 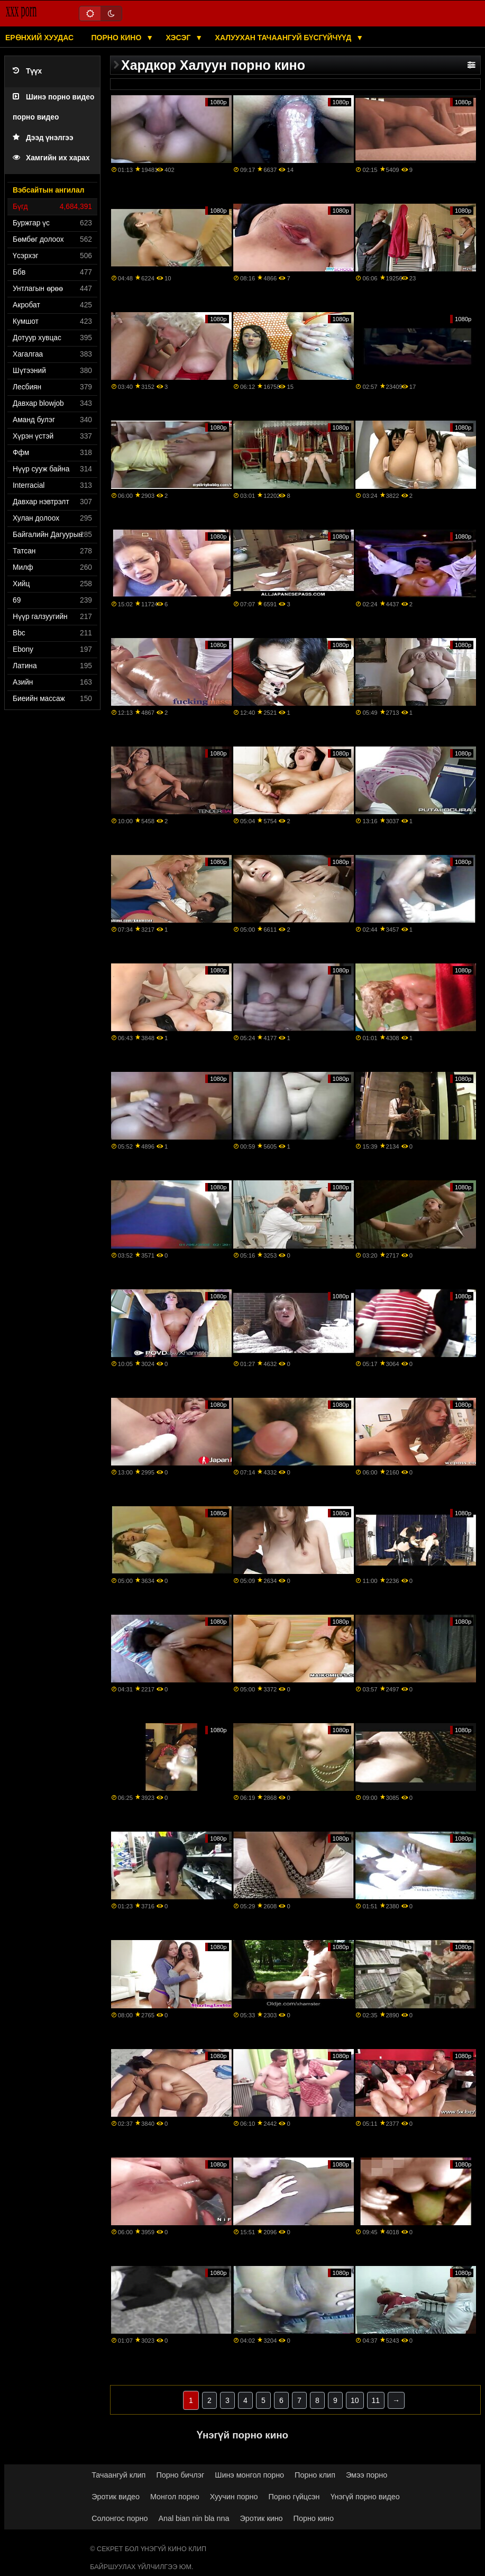 What do you see at coordinates (376, 2400) in the screenshot?
I see `11` at bounding box center [376, 2400].